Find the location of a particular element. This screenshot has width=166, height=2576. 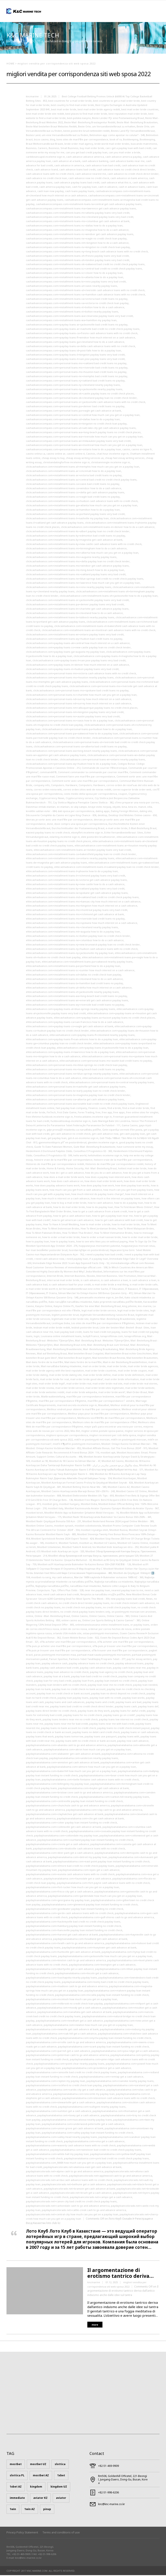

kingdom is located at coordinates (36, 2487).